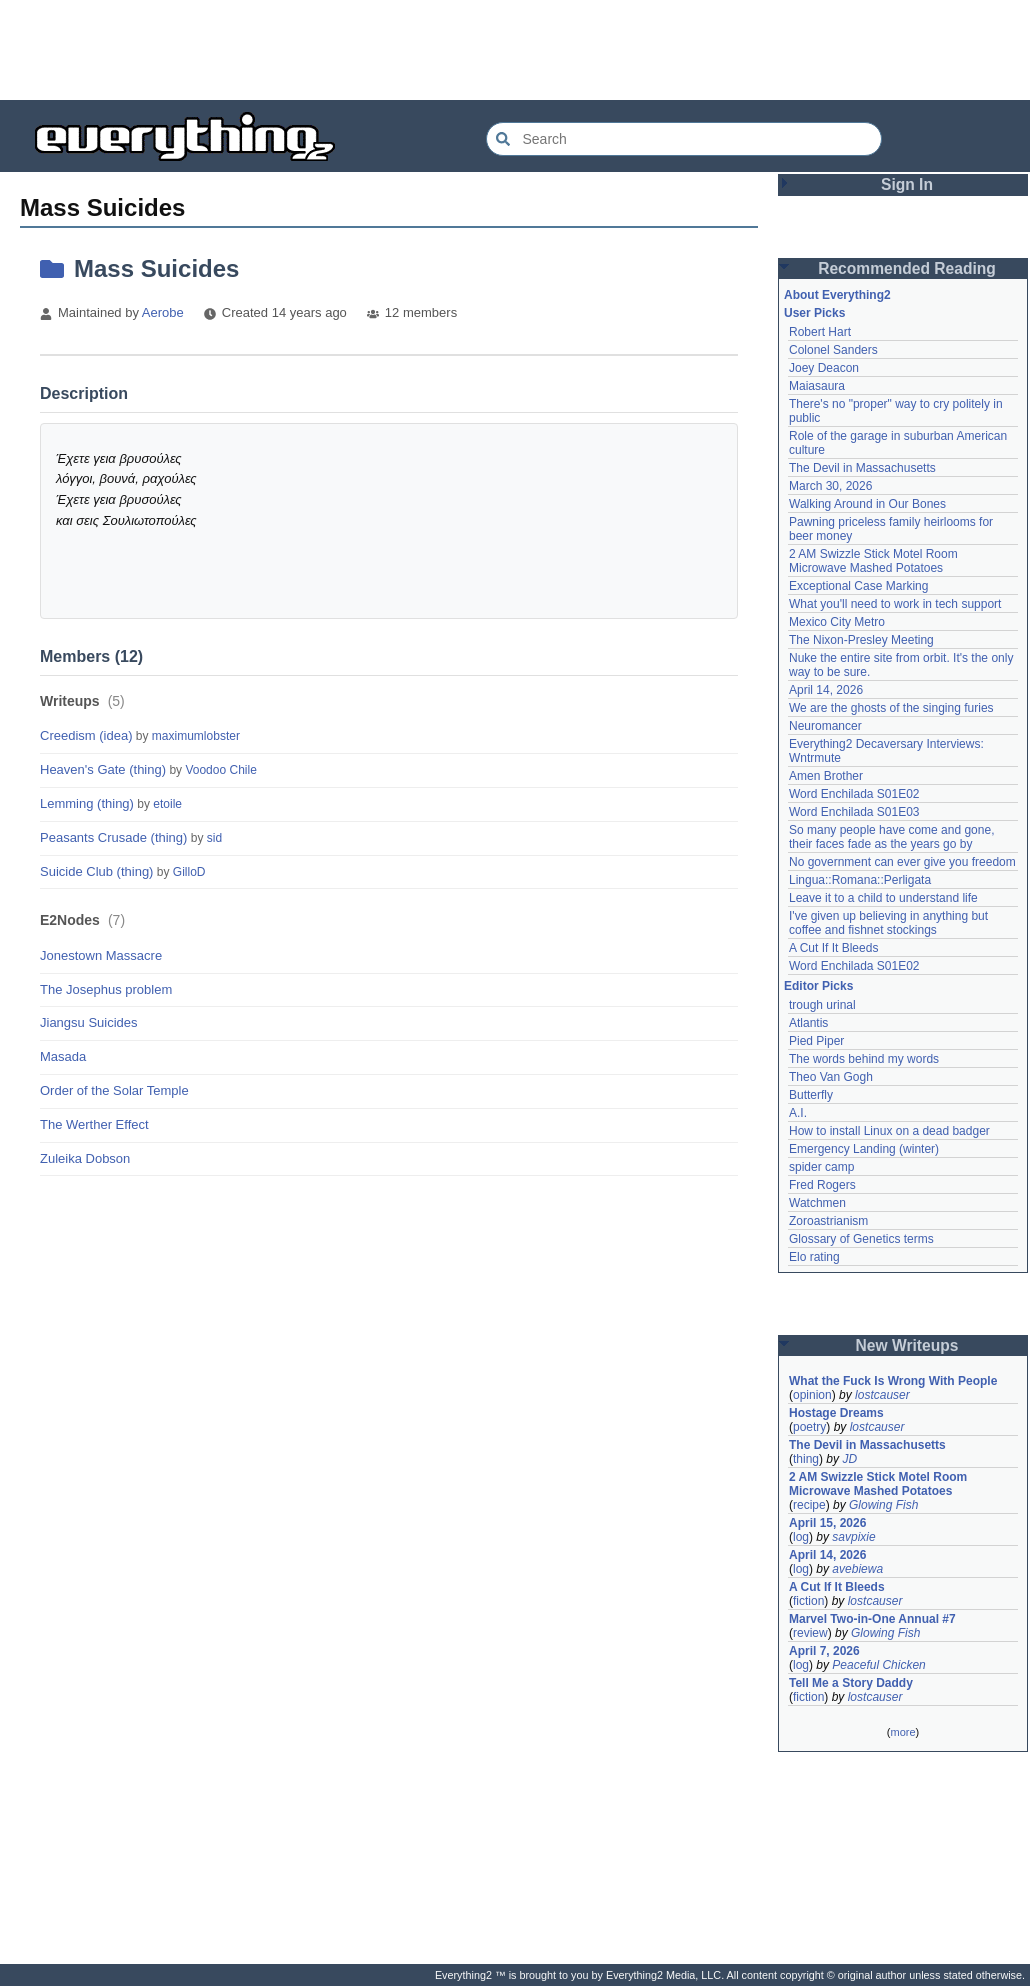  What do you see at coordinates (113, 837) in the screenshot?
I see `Peasants Crusade (thing)` at bounding box center [113, 837].